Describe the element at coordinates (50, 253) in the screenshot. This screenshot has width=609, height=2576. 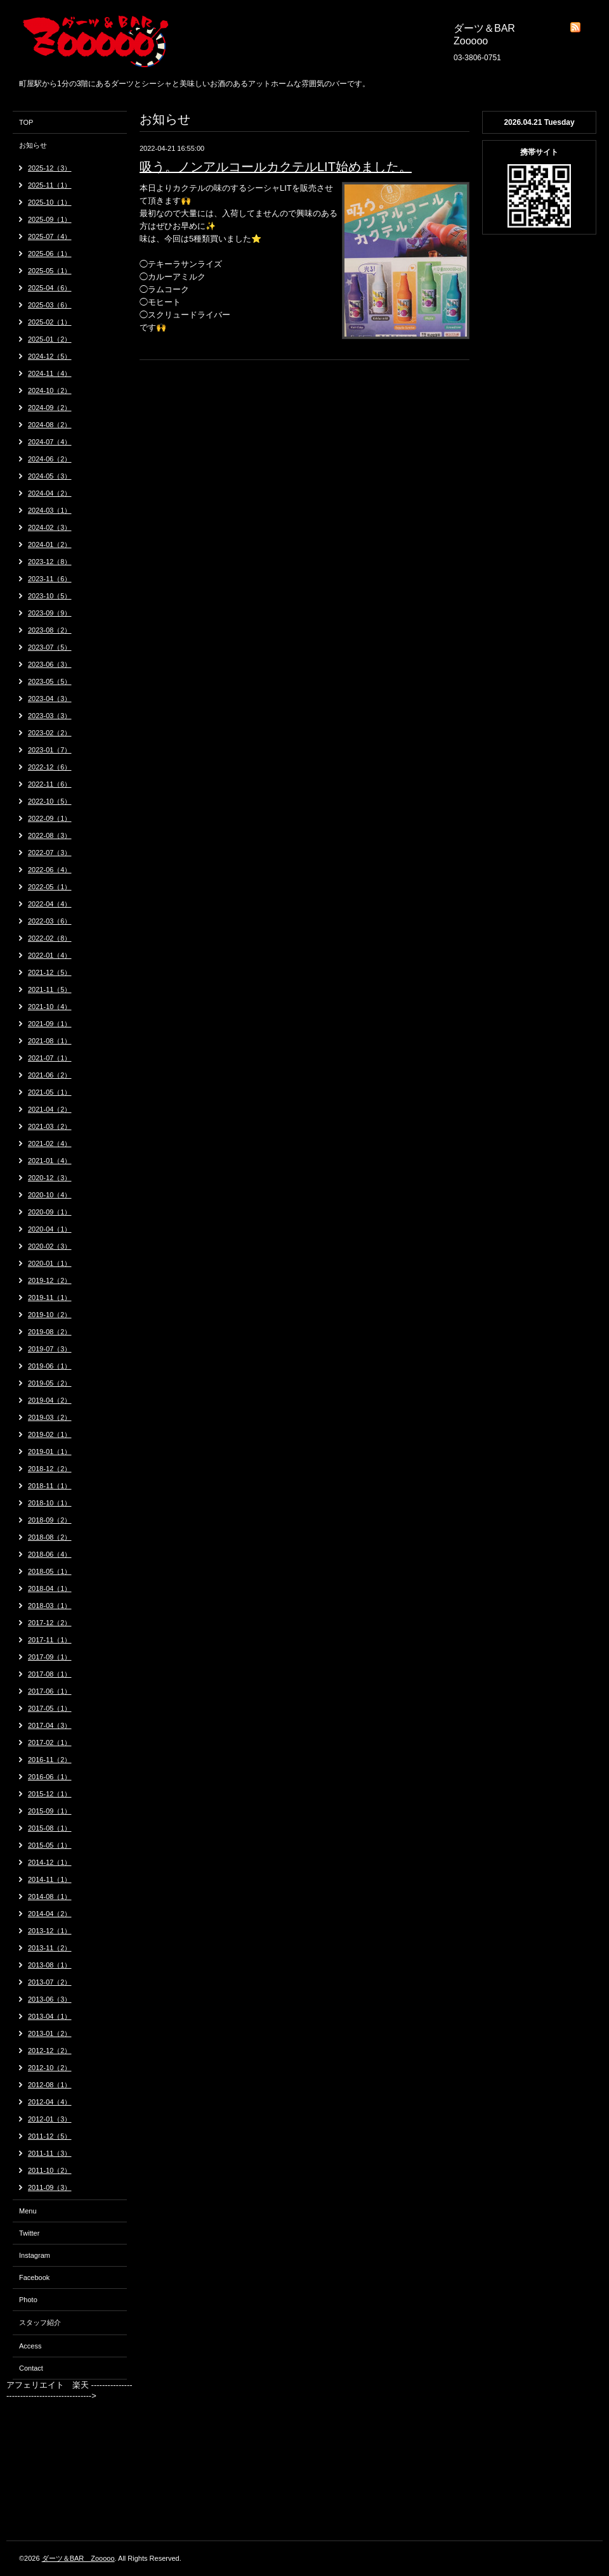
I see `2025-06（1）` at that location.